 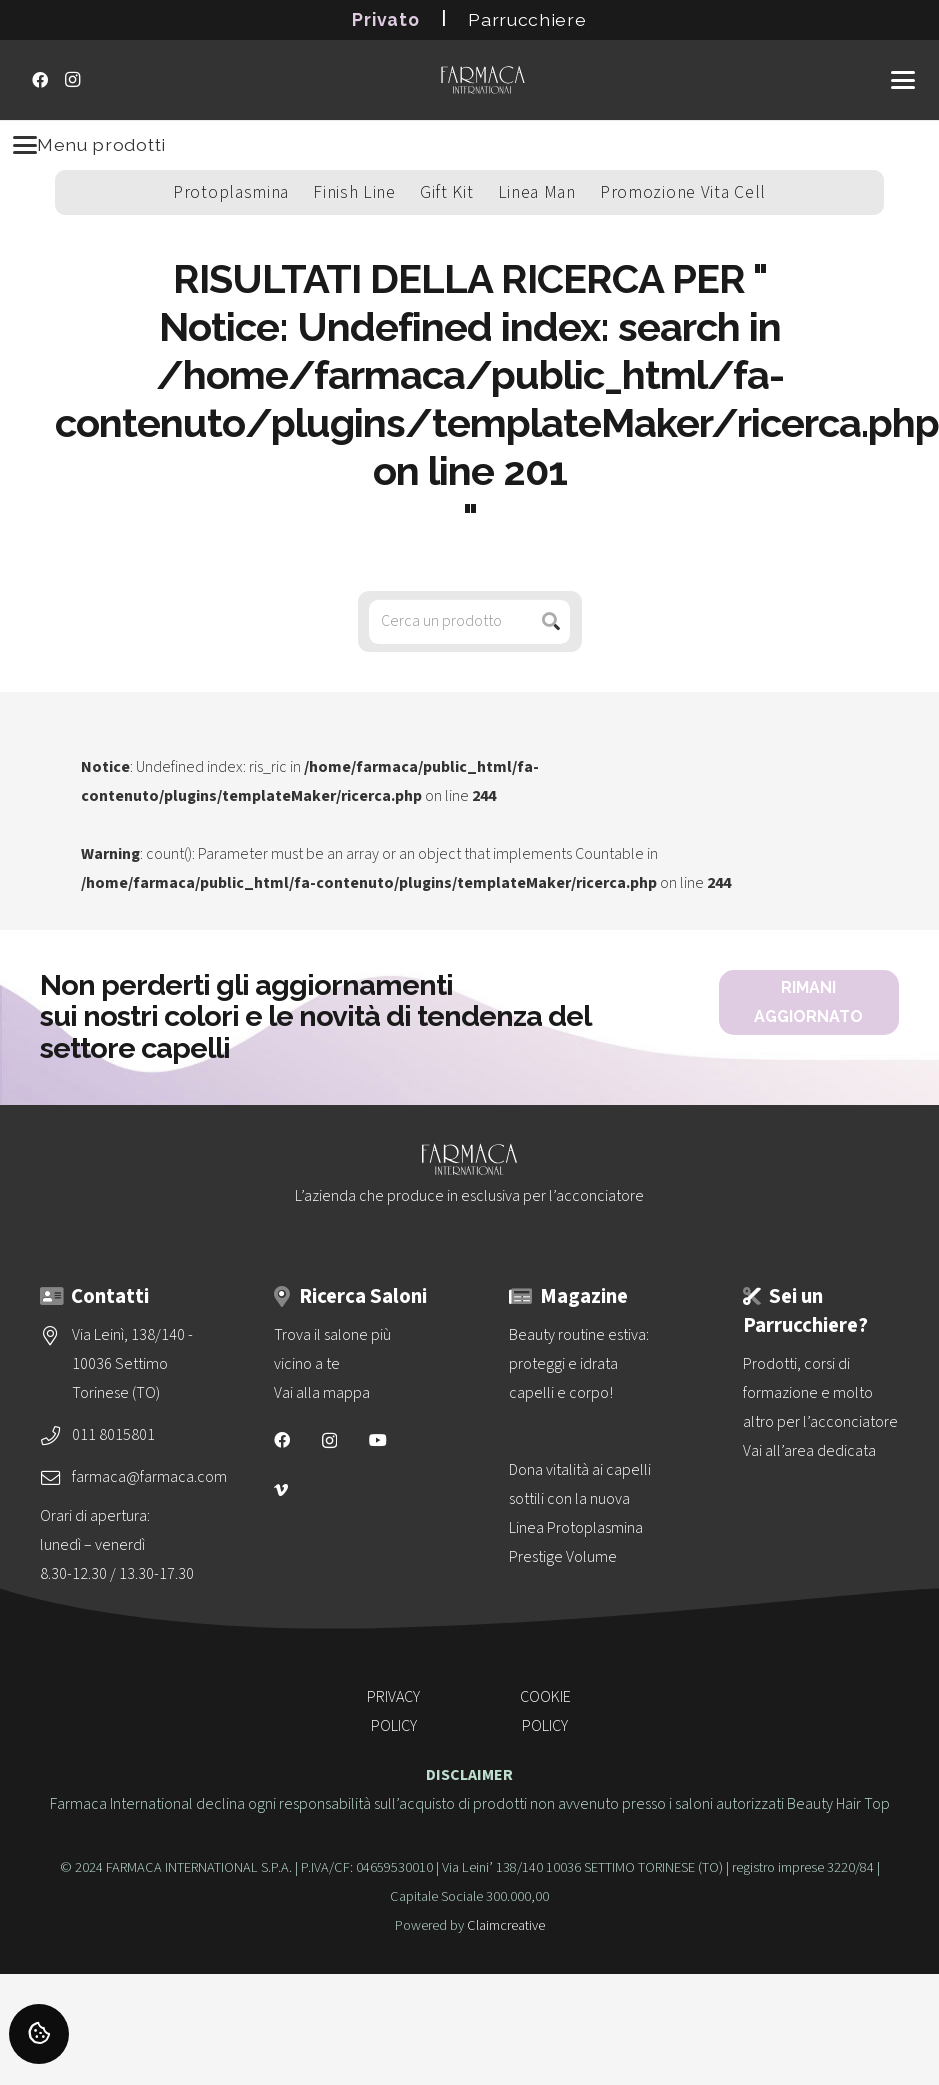 What do you see at coordinates (506, 1925) in the screenshot?
I see `Claimcreative` at bounding box center [506, 1925].